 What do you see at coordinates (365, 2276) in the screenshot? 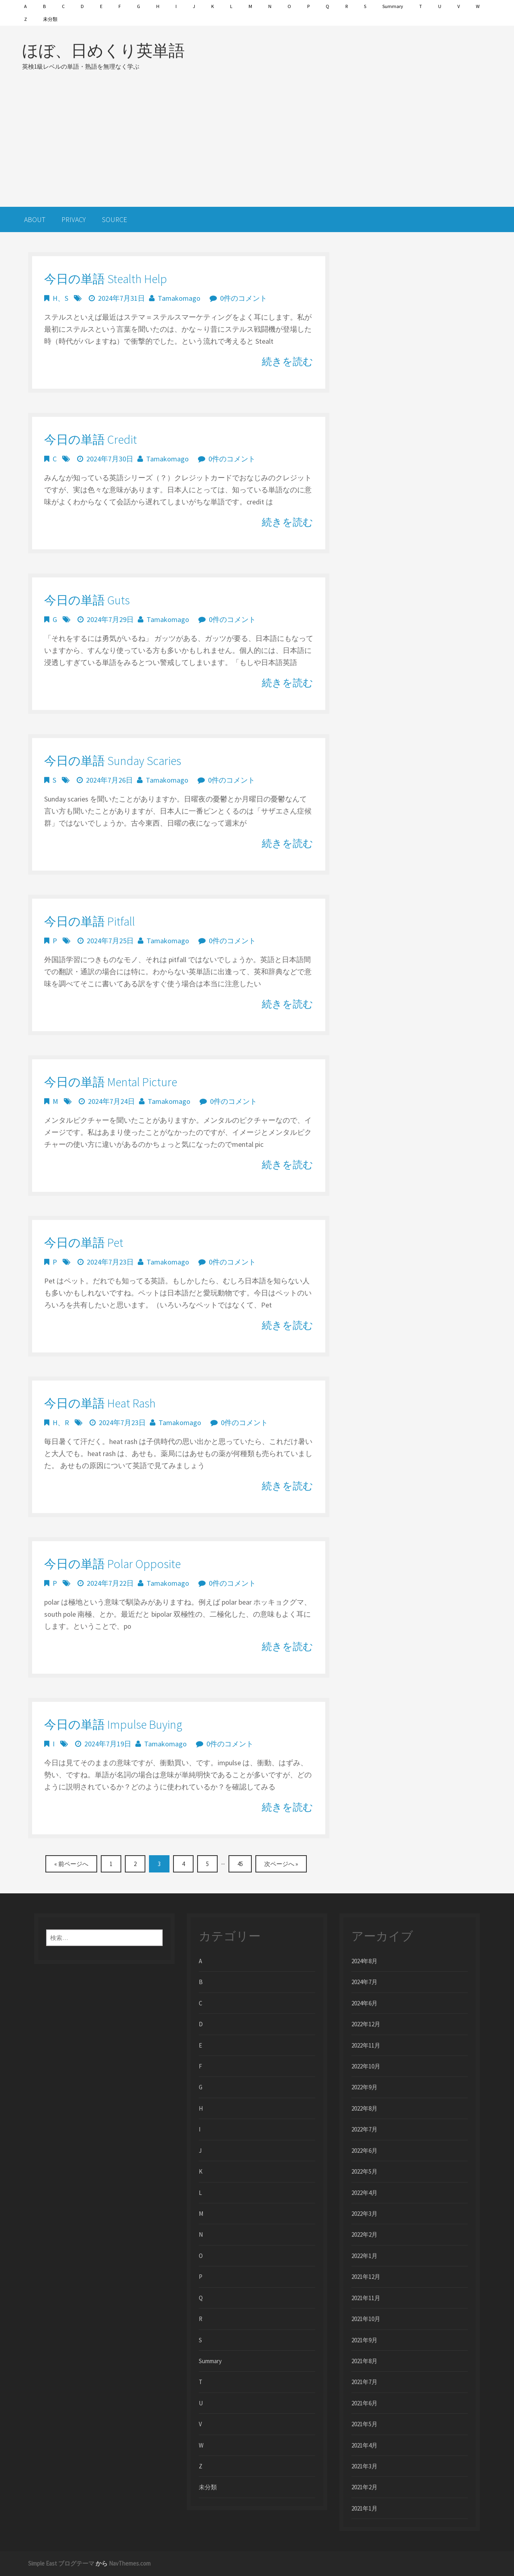
I see `2021年12月` at bounding box center [365, 2276].